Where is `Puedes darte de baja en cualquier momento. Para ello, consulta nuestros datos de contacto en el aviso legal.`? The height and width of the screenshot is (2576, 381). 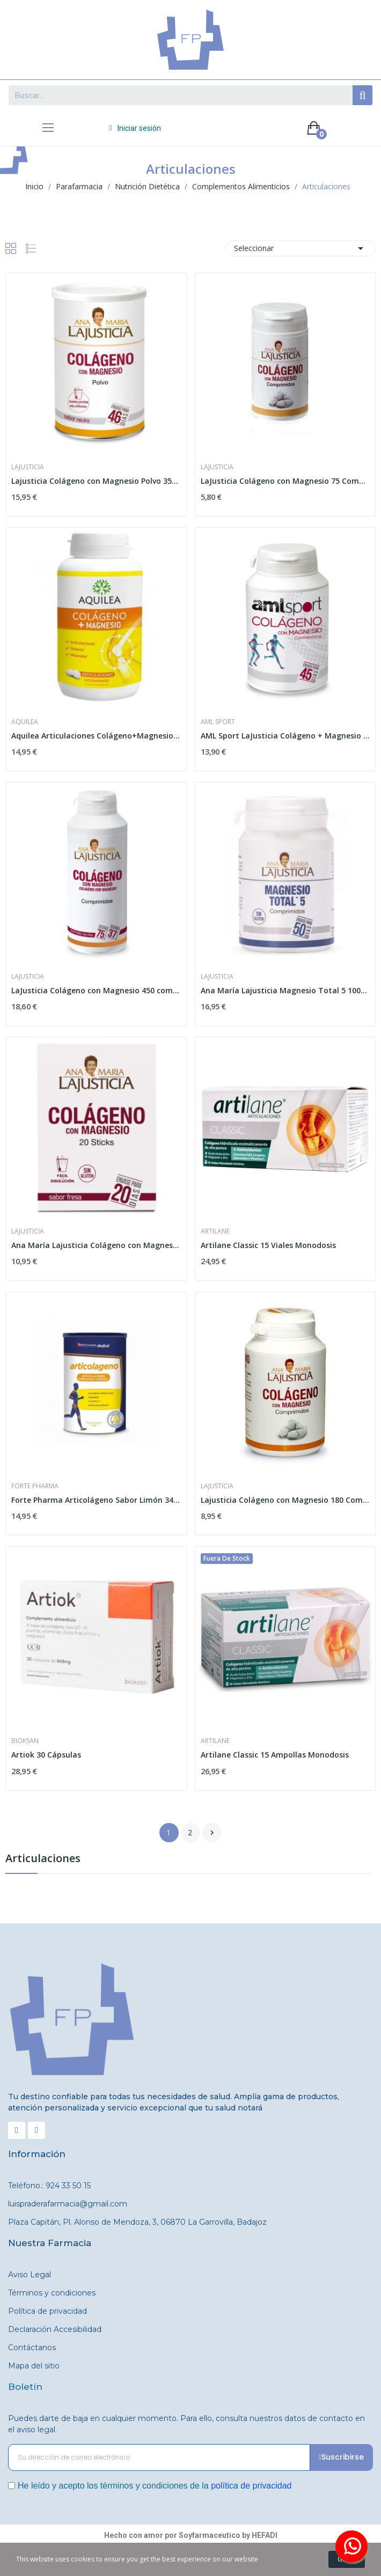
Puedes darte de baja en cualquier momento. Para ello, consulta nuestros datos de contacto en el aviso legal. is located at coordinates (186, 2423).